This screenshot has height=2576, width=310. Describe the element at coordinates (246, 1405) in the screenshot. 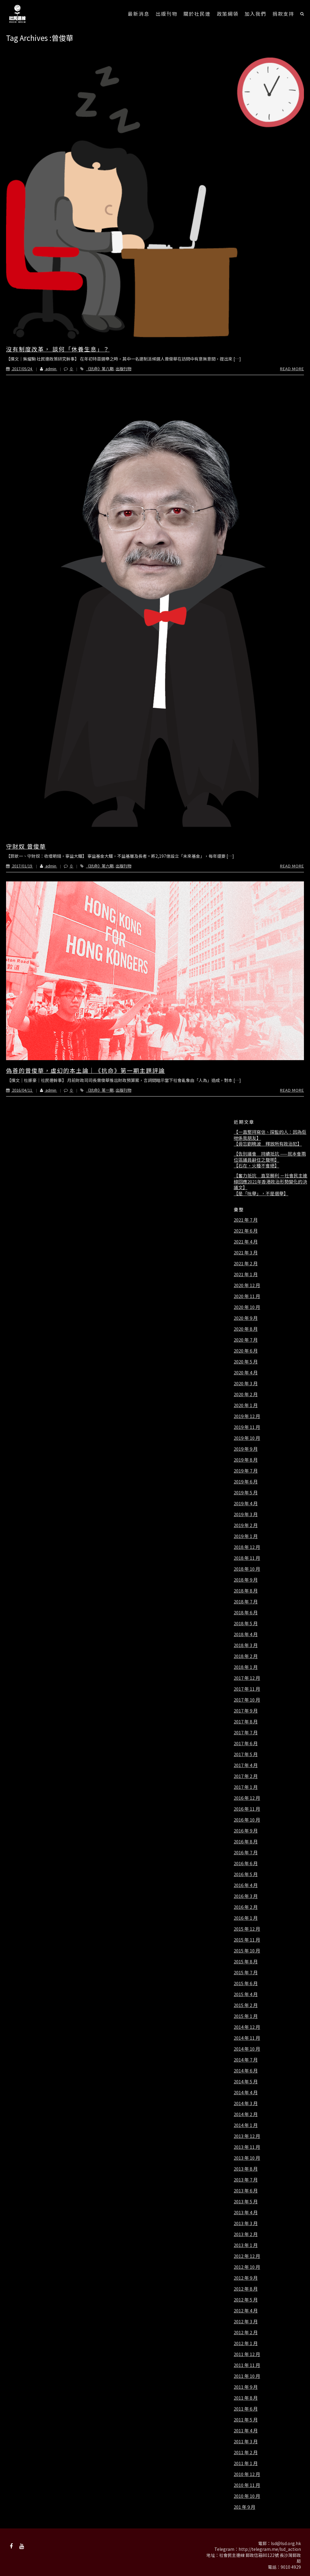

I see `2020 年 1 月` at that location.